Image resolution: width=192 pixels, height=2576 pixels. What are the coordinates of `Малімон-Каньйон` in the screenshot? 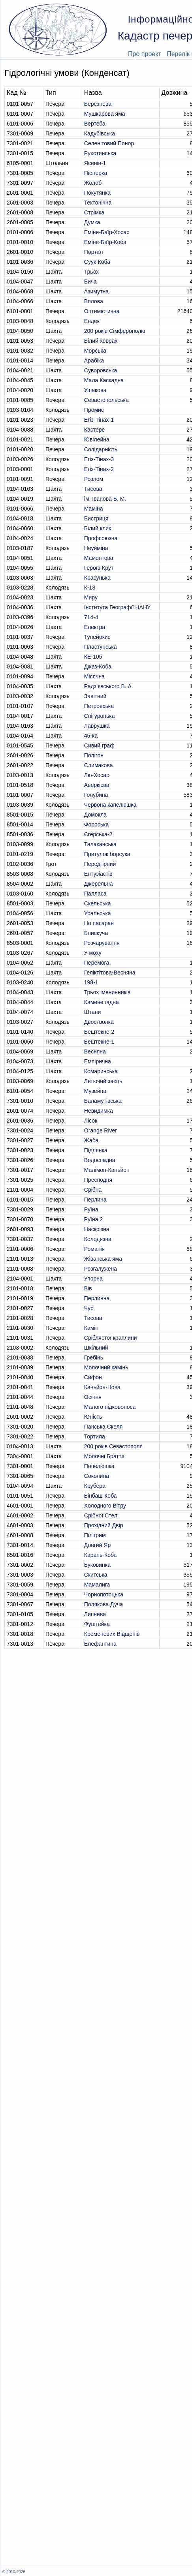 It's located at (107, 1170).